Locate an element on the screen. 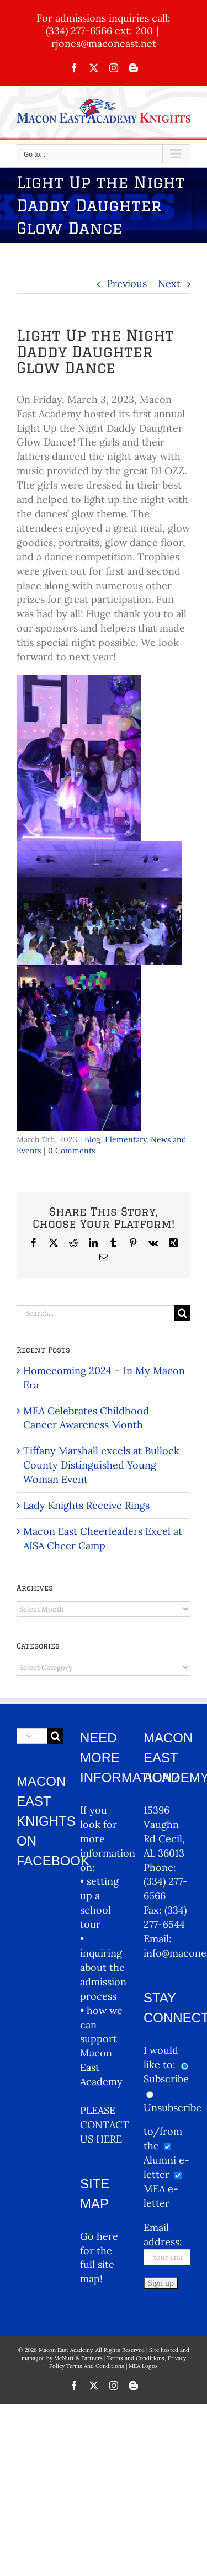  MEA Logos is located at coordinates (143, 2366).